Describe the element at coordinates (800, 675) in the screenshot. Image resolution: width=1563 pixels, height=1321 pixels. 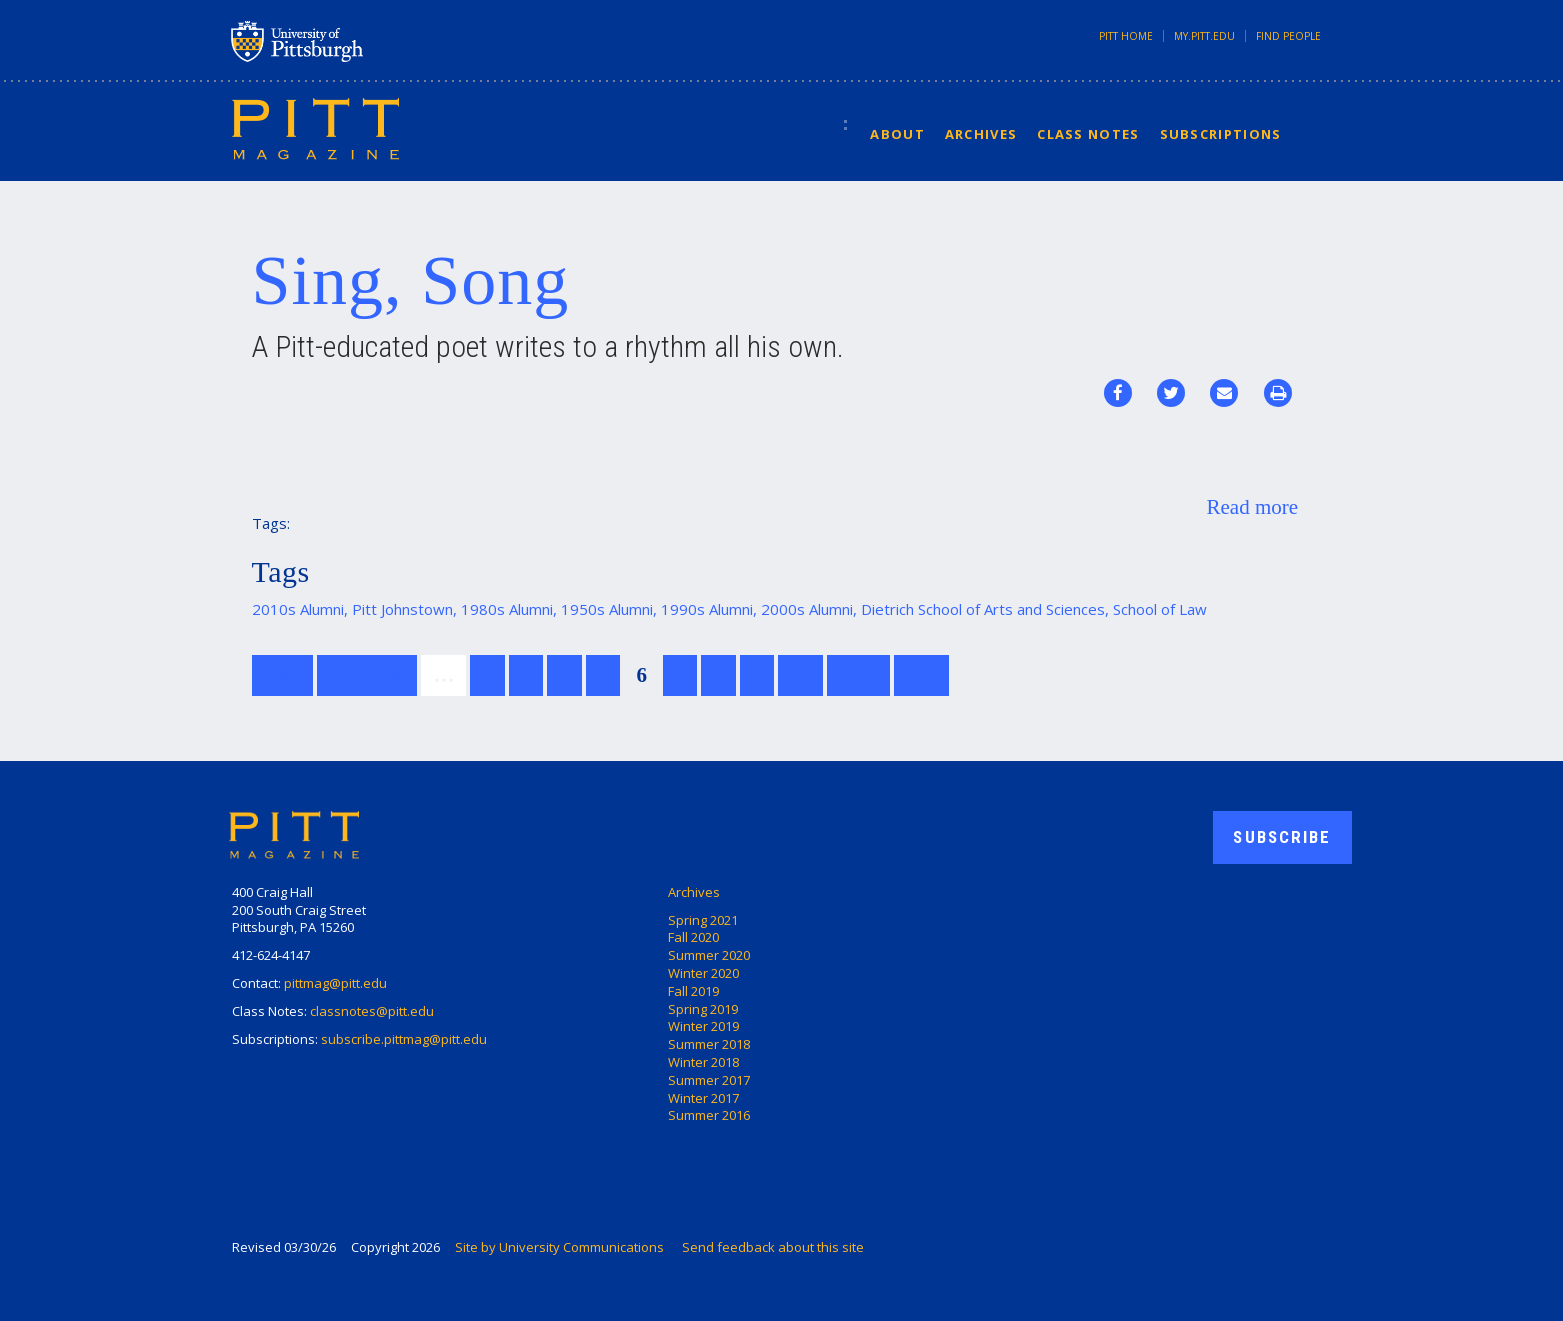
I see `10` at that location.